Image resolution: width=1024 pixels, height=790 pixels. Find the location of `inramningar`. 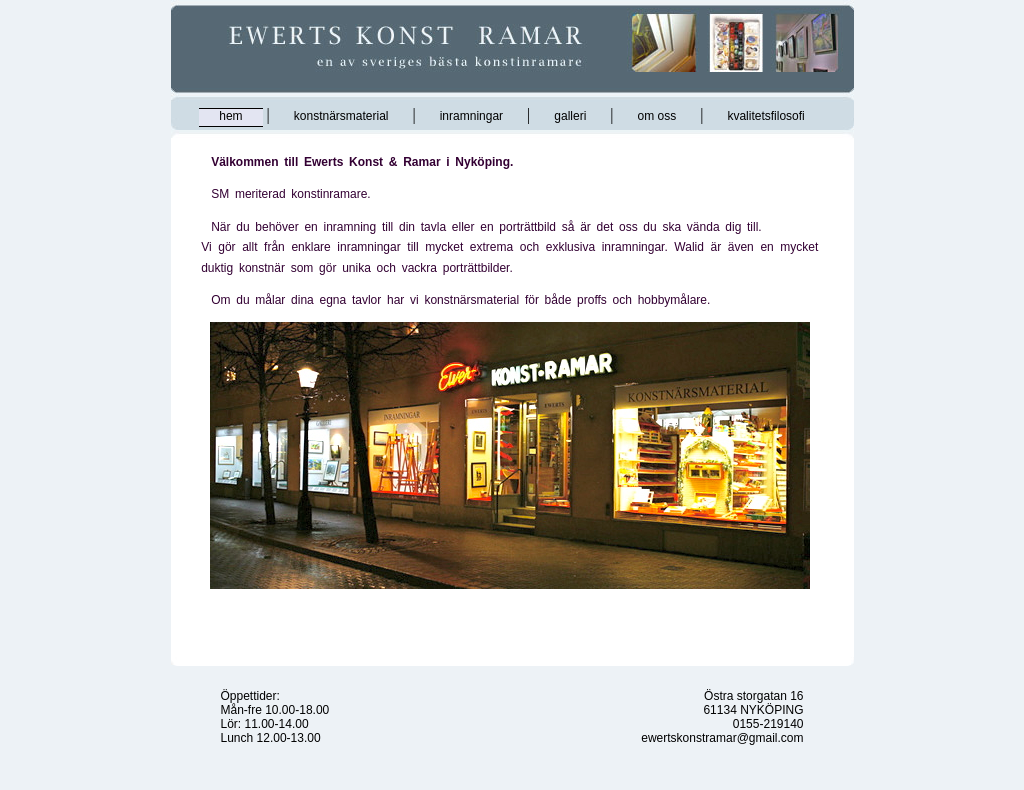

inramningar is located at coordinates (471, 116).